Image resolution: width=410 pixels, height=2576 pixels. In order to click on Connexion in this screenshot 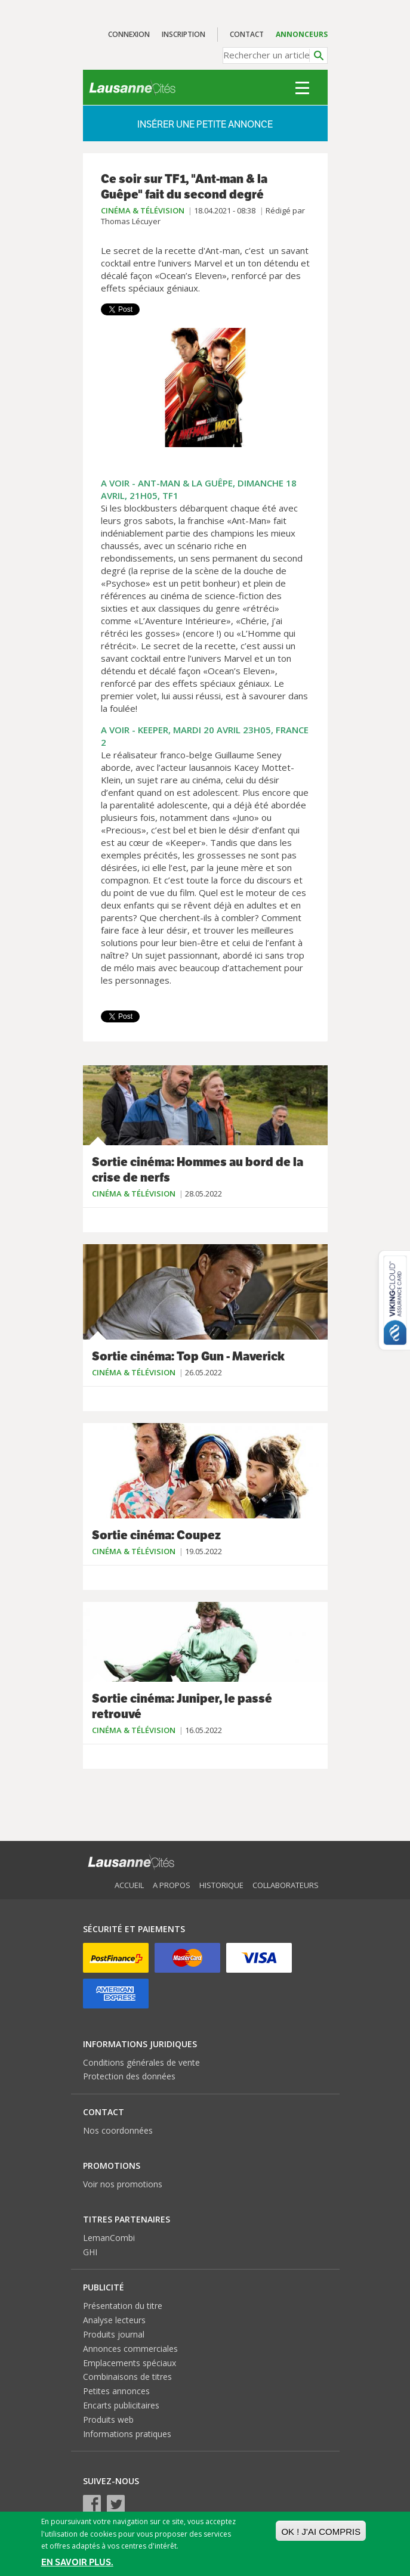, I will do `click(129, 34)`.